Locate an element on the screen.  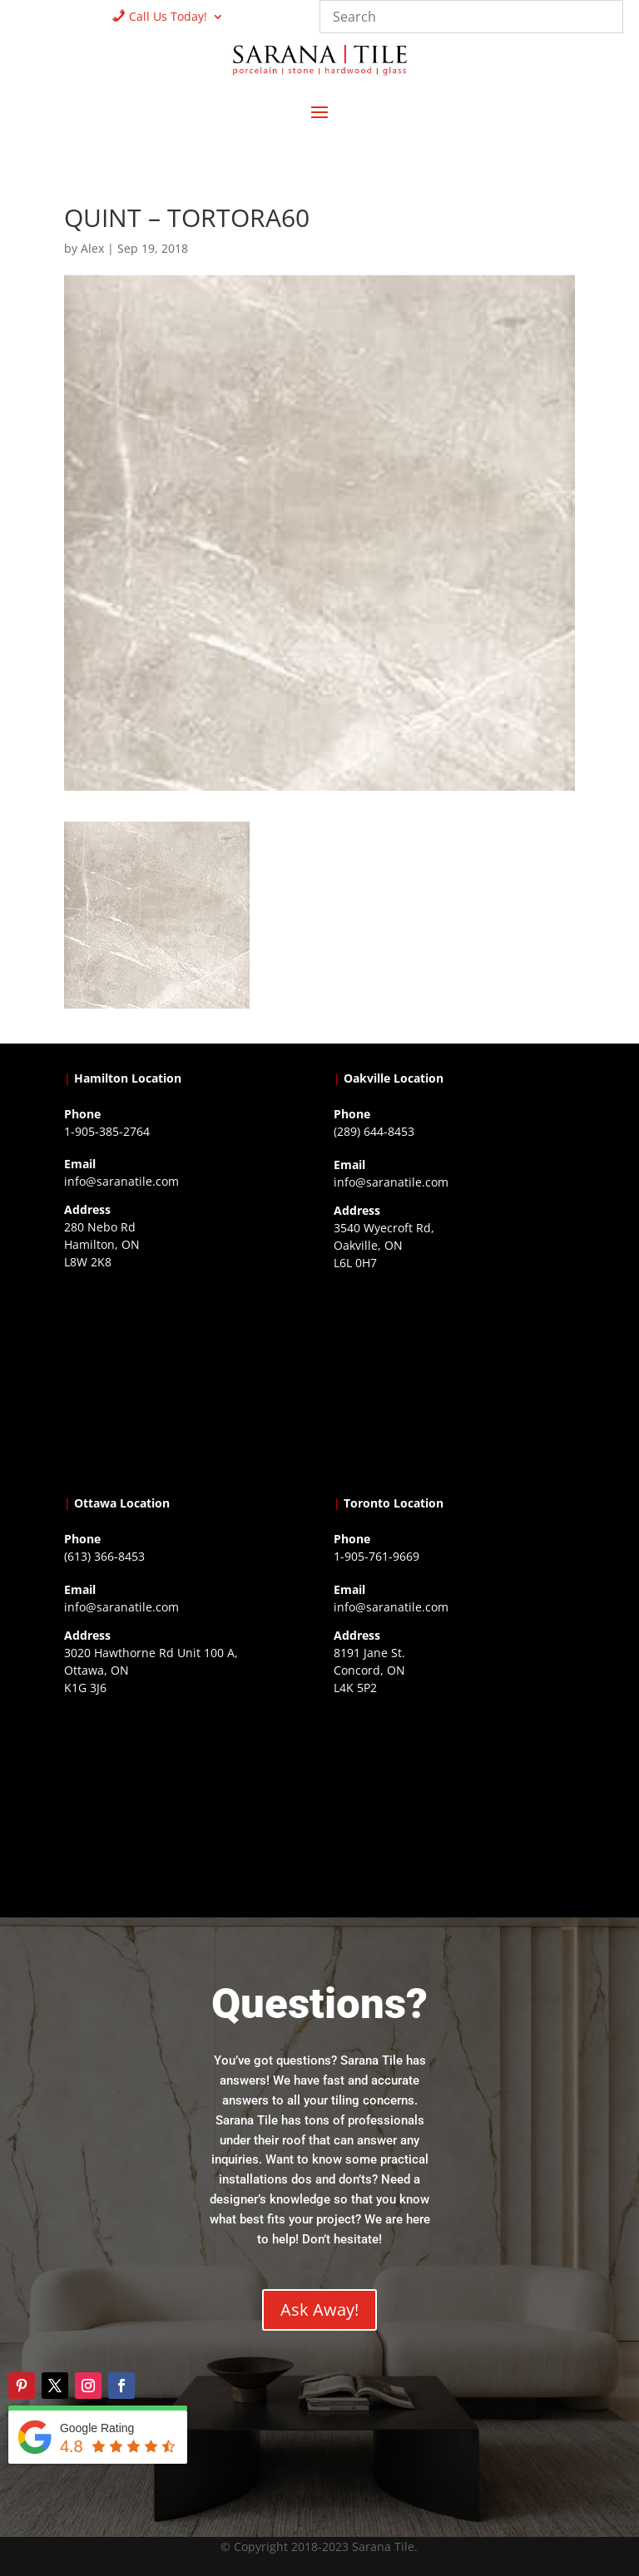
Alex is located at coordinates (92, 248).